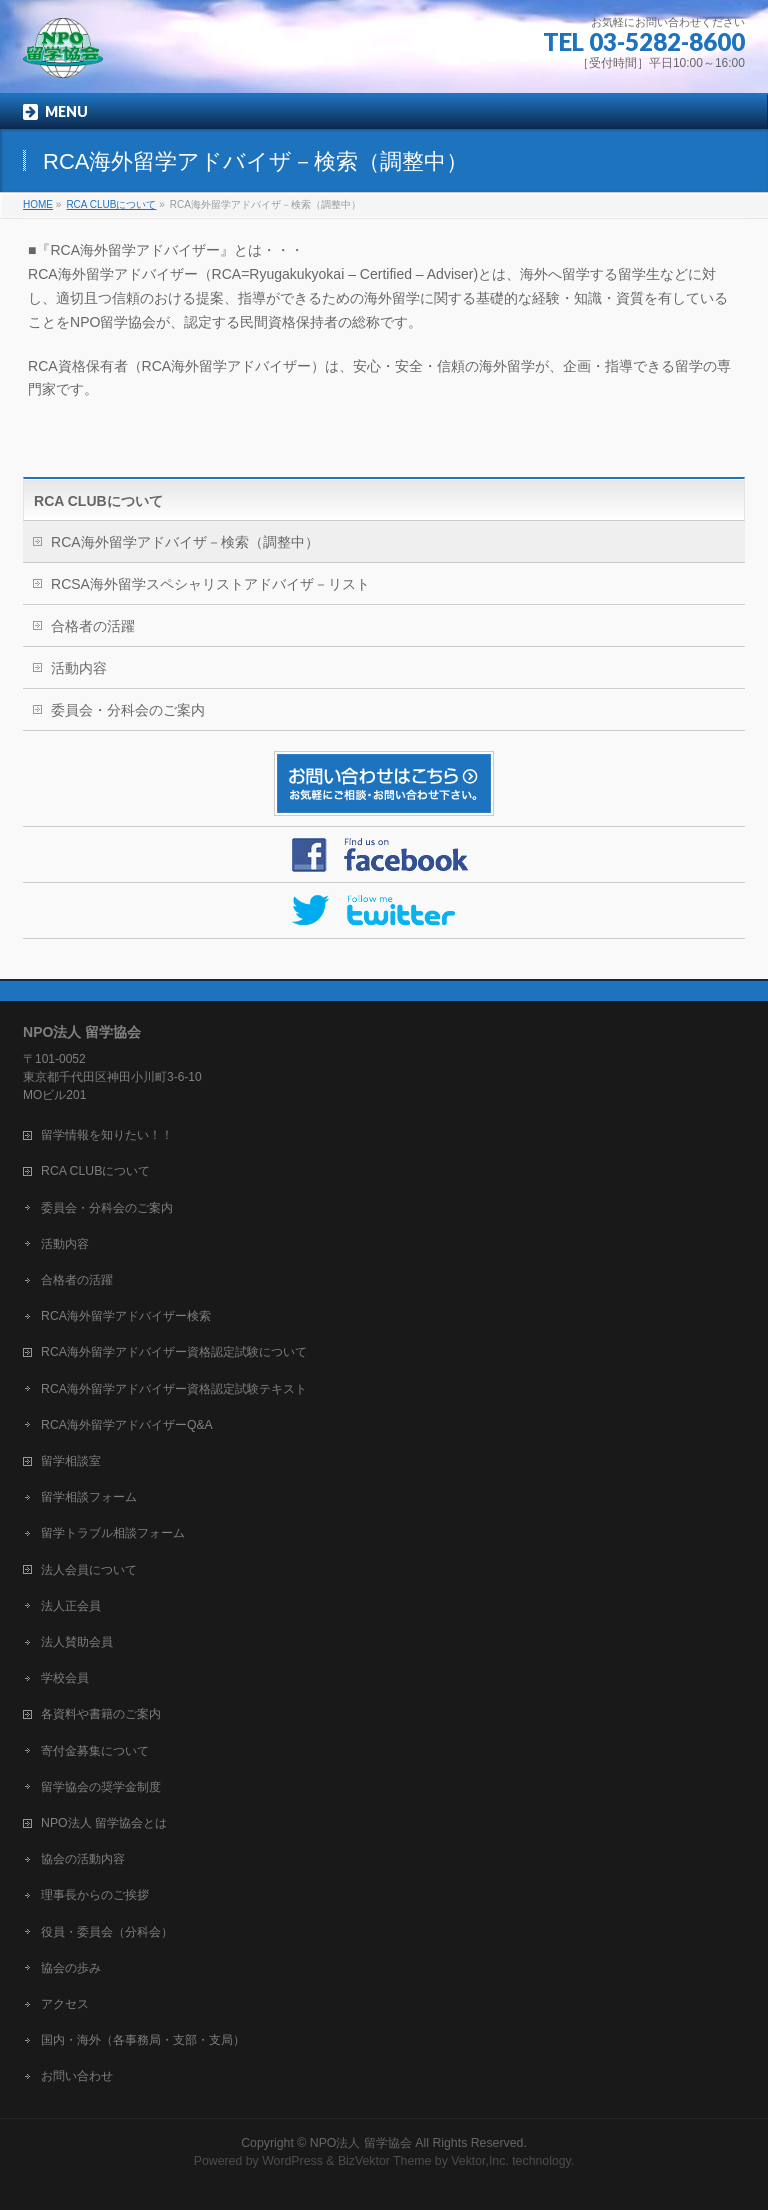 The width and height of the screenshot is (768, 2210). Describe the element at coordinates (174, 1352) in the screenshot. I see `RCA海外留学アドバイザー資格認定試験について` at that location.